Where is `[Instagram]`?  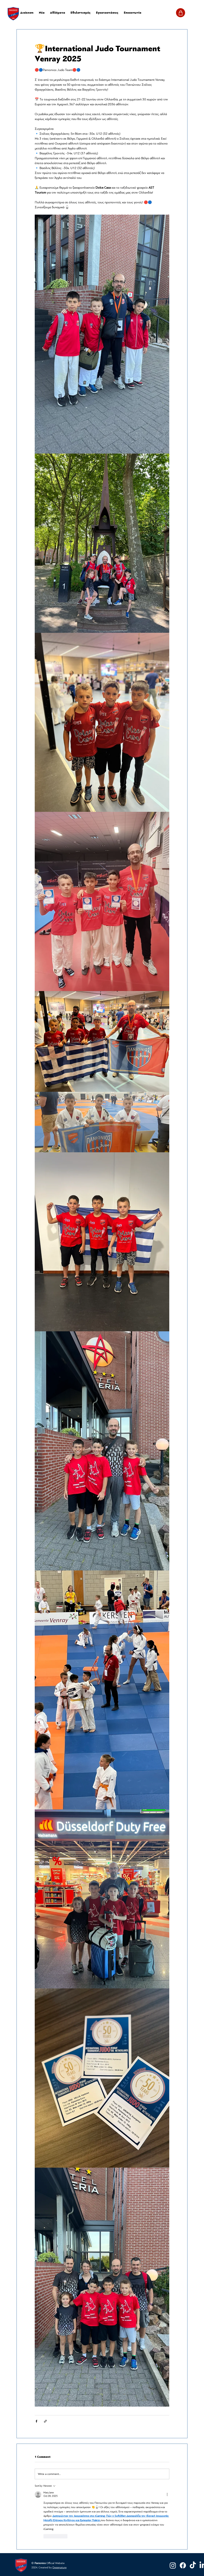
[Instagram] is located at coordinates (173, 2565).